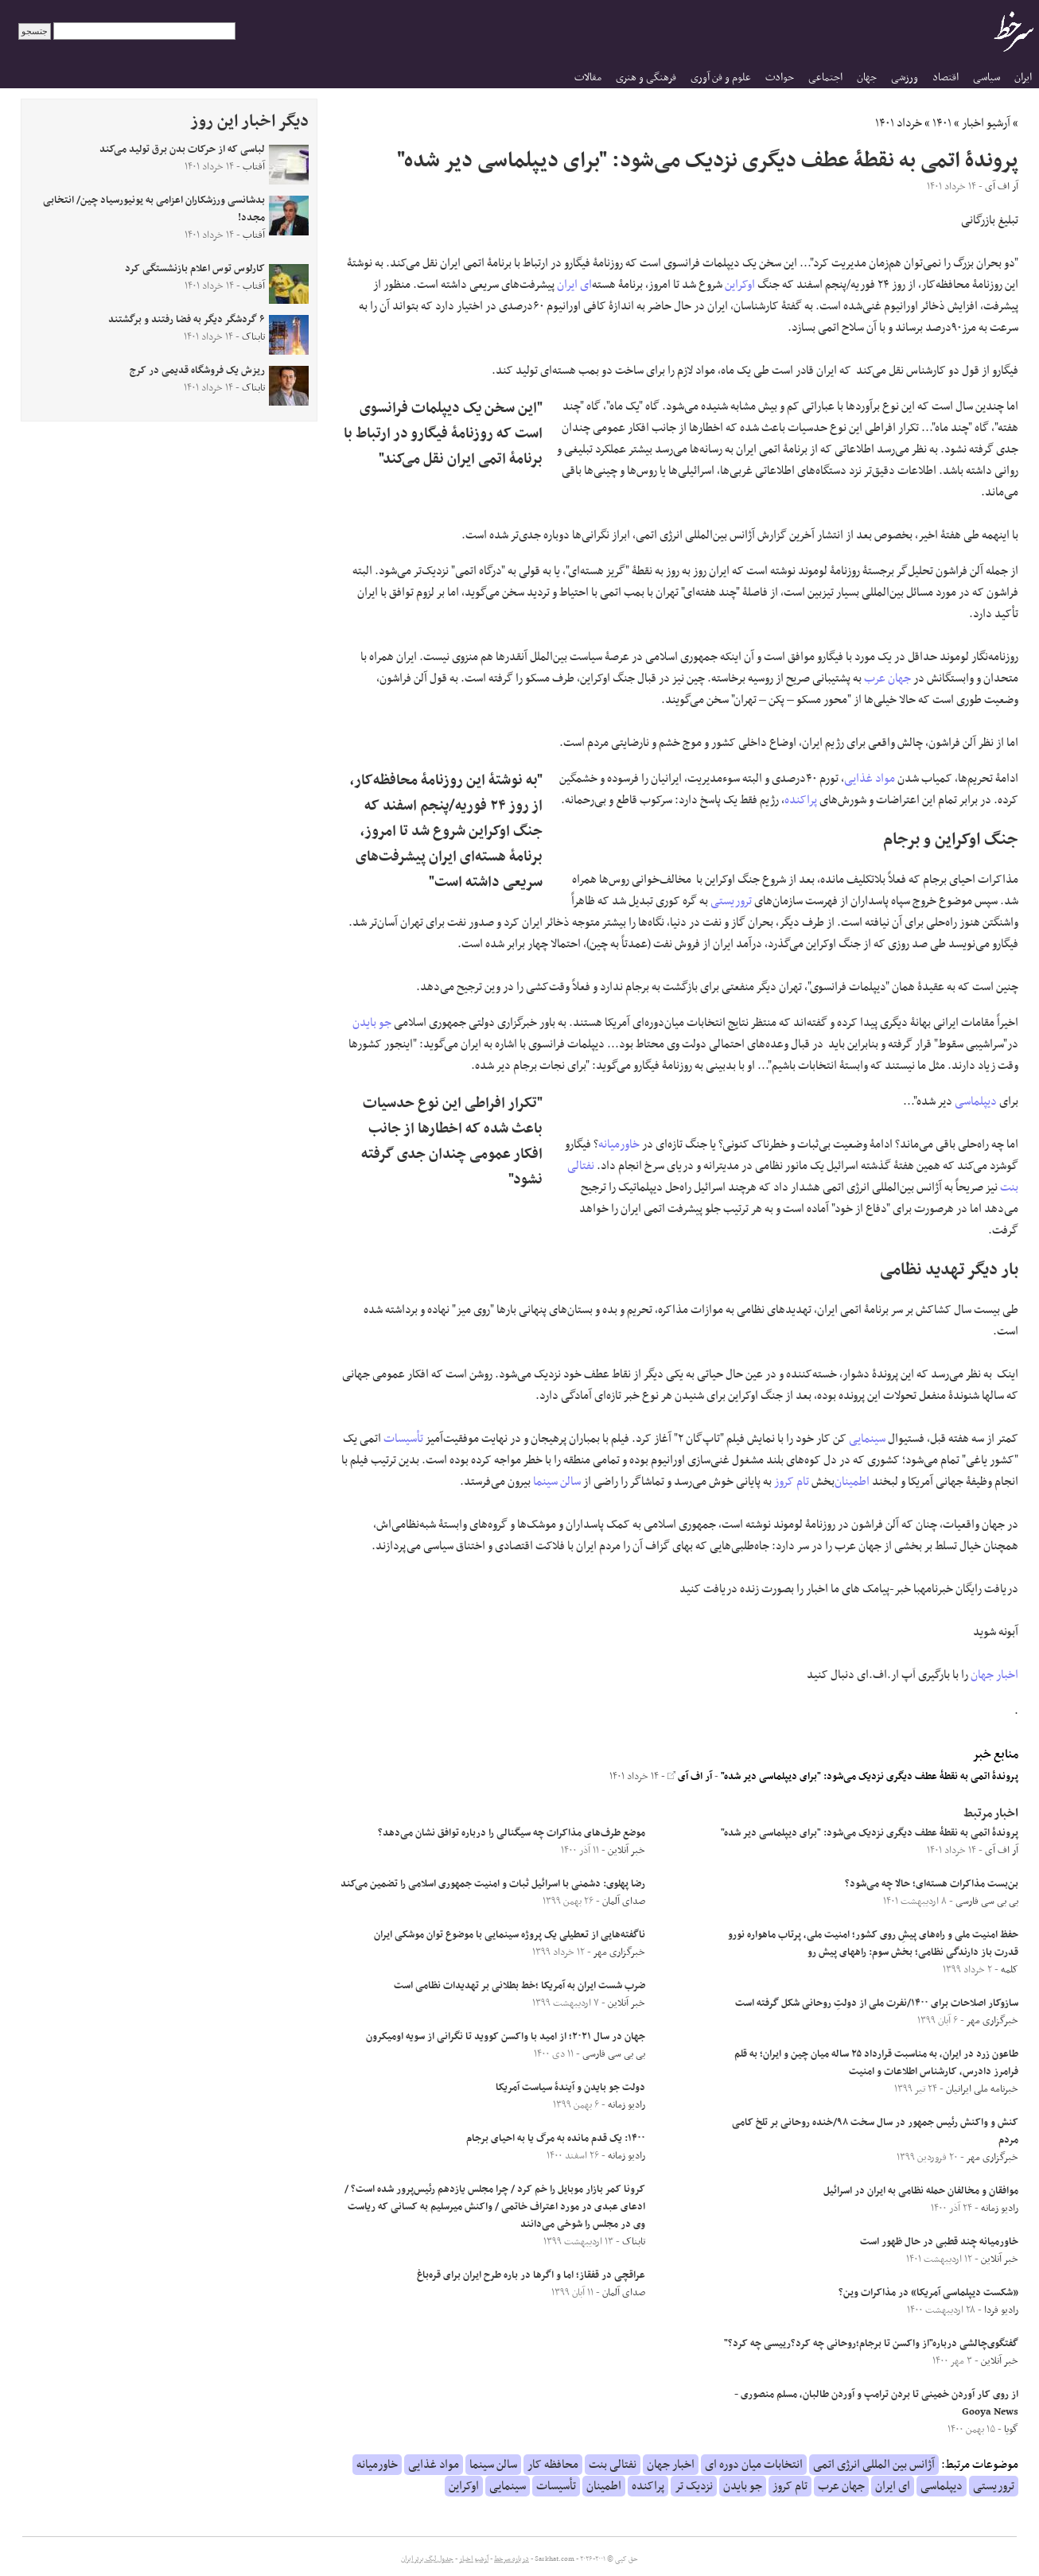 Image resolution: width=1039 pixels, height=2576 pixels. I want to click on سینمایی, so click(867, 1438).